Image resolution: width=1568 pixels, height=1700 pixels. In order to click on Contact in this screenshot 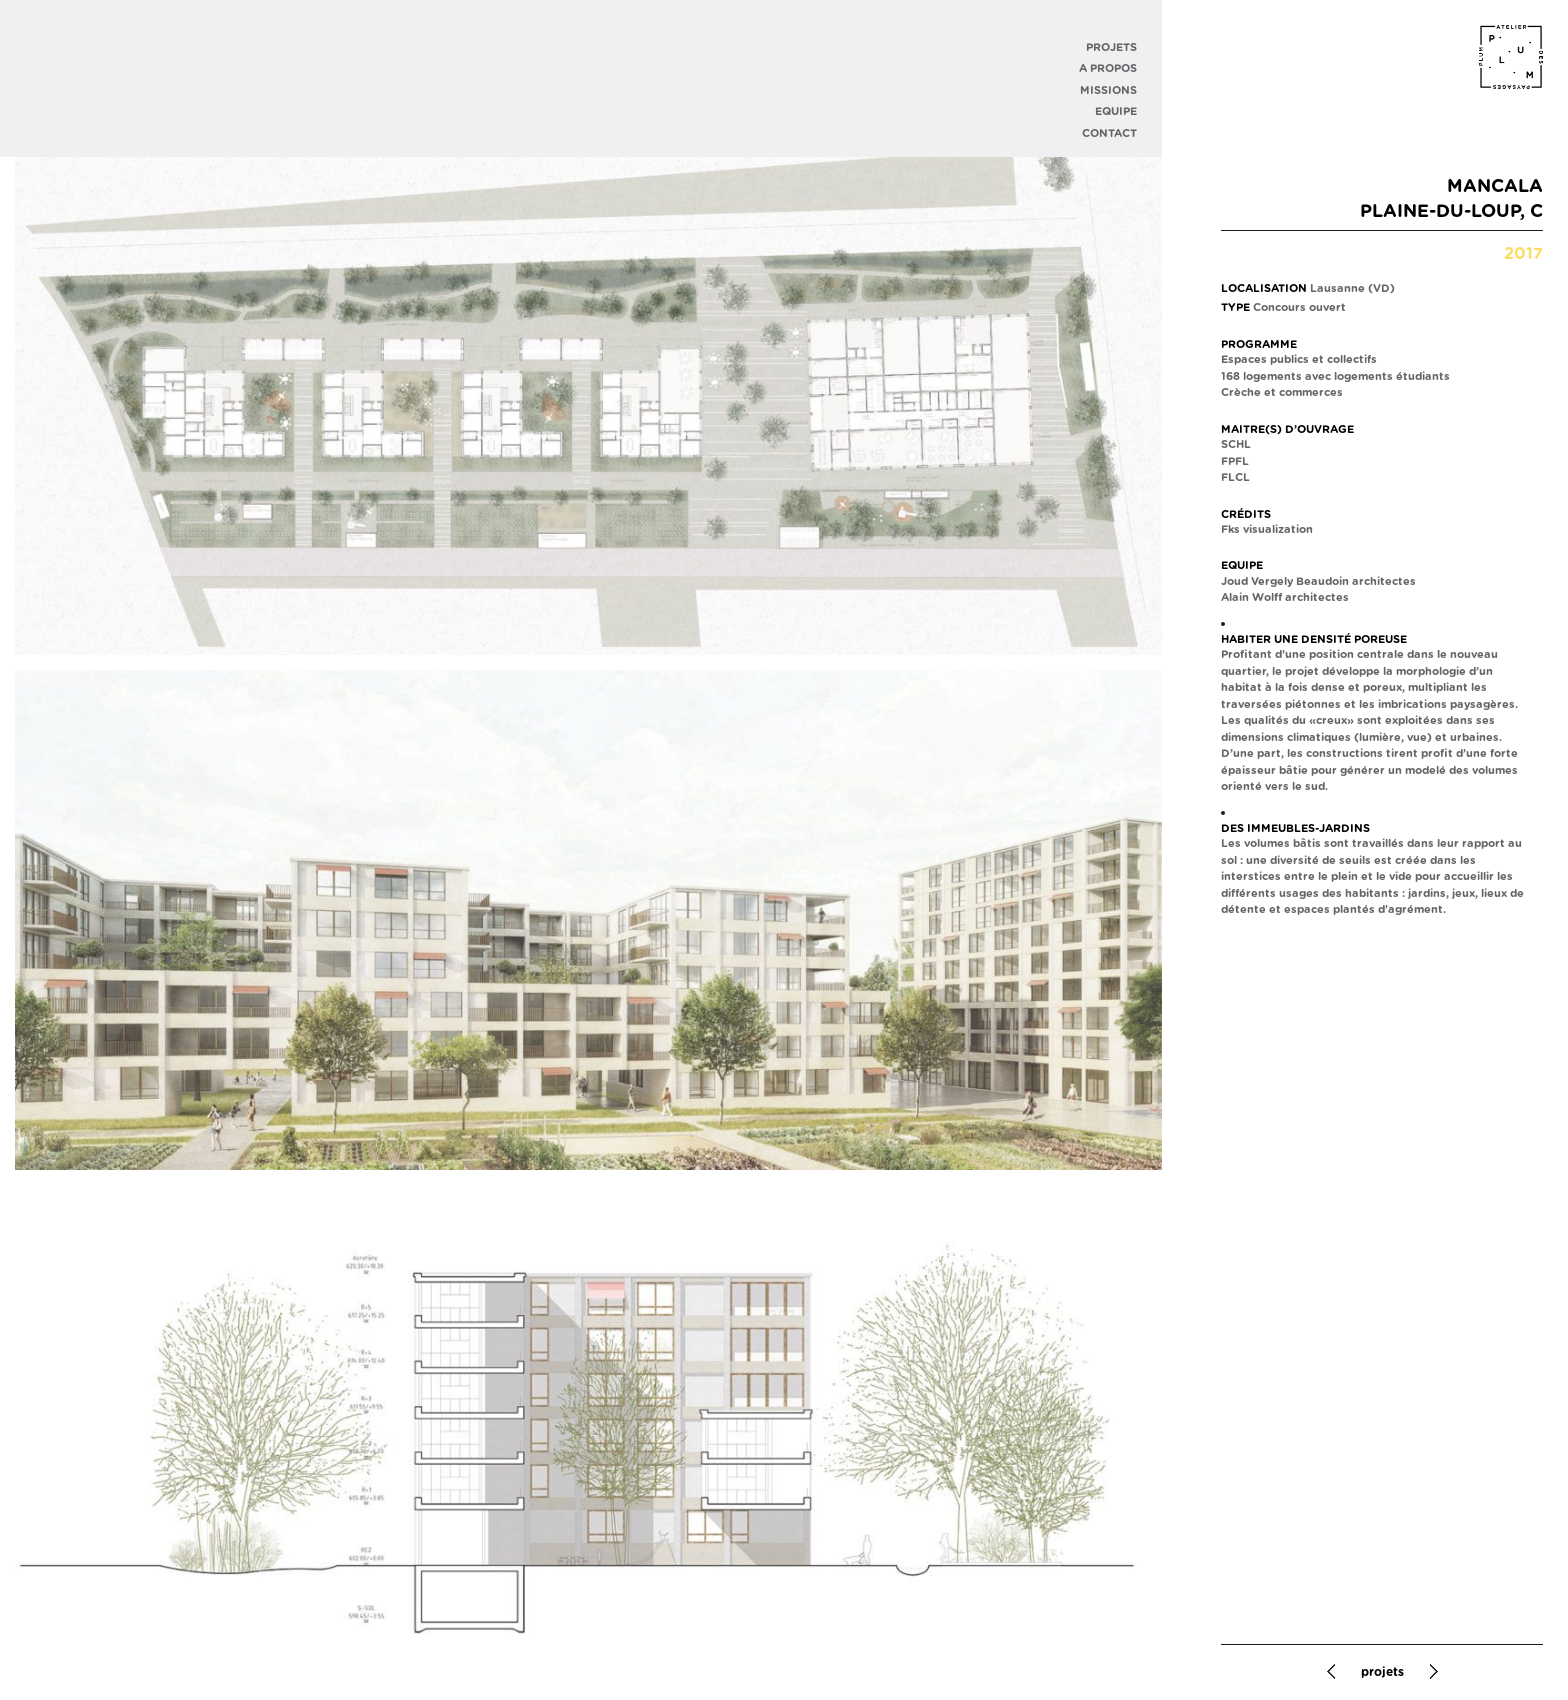, I will do `click(1109, 133)`.